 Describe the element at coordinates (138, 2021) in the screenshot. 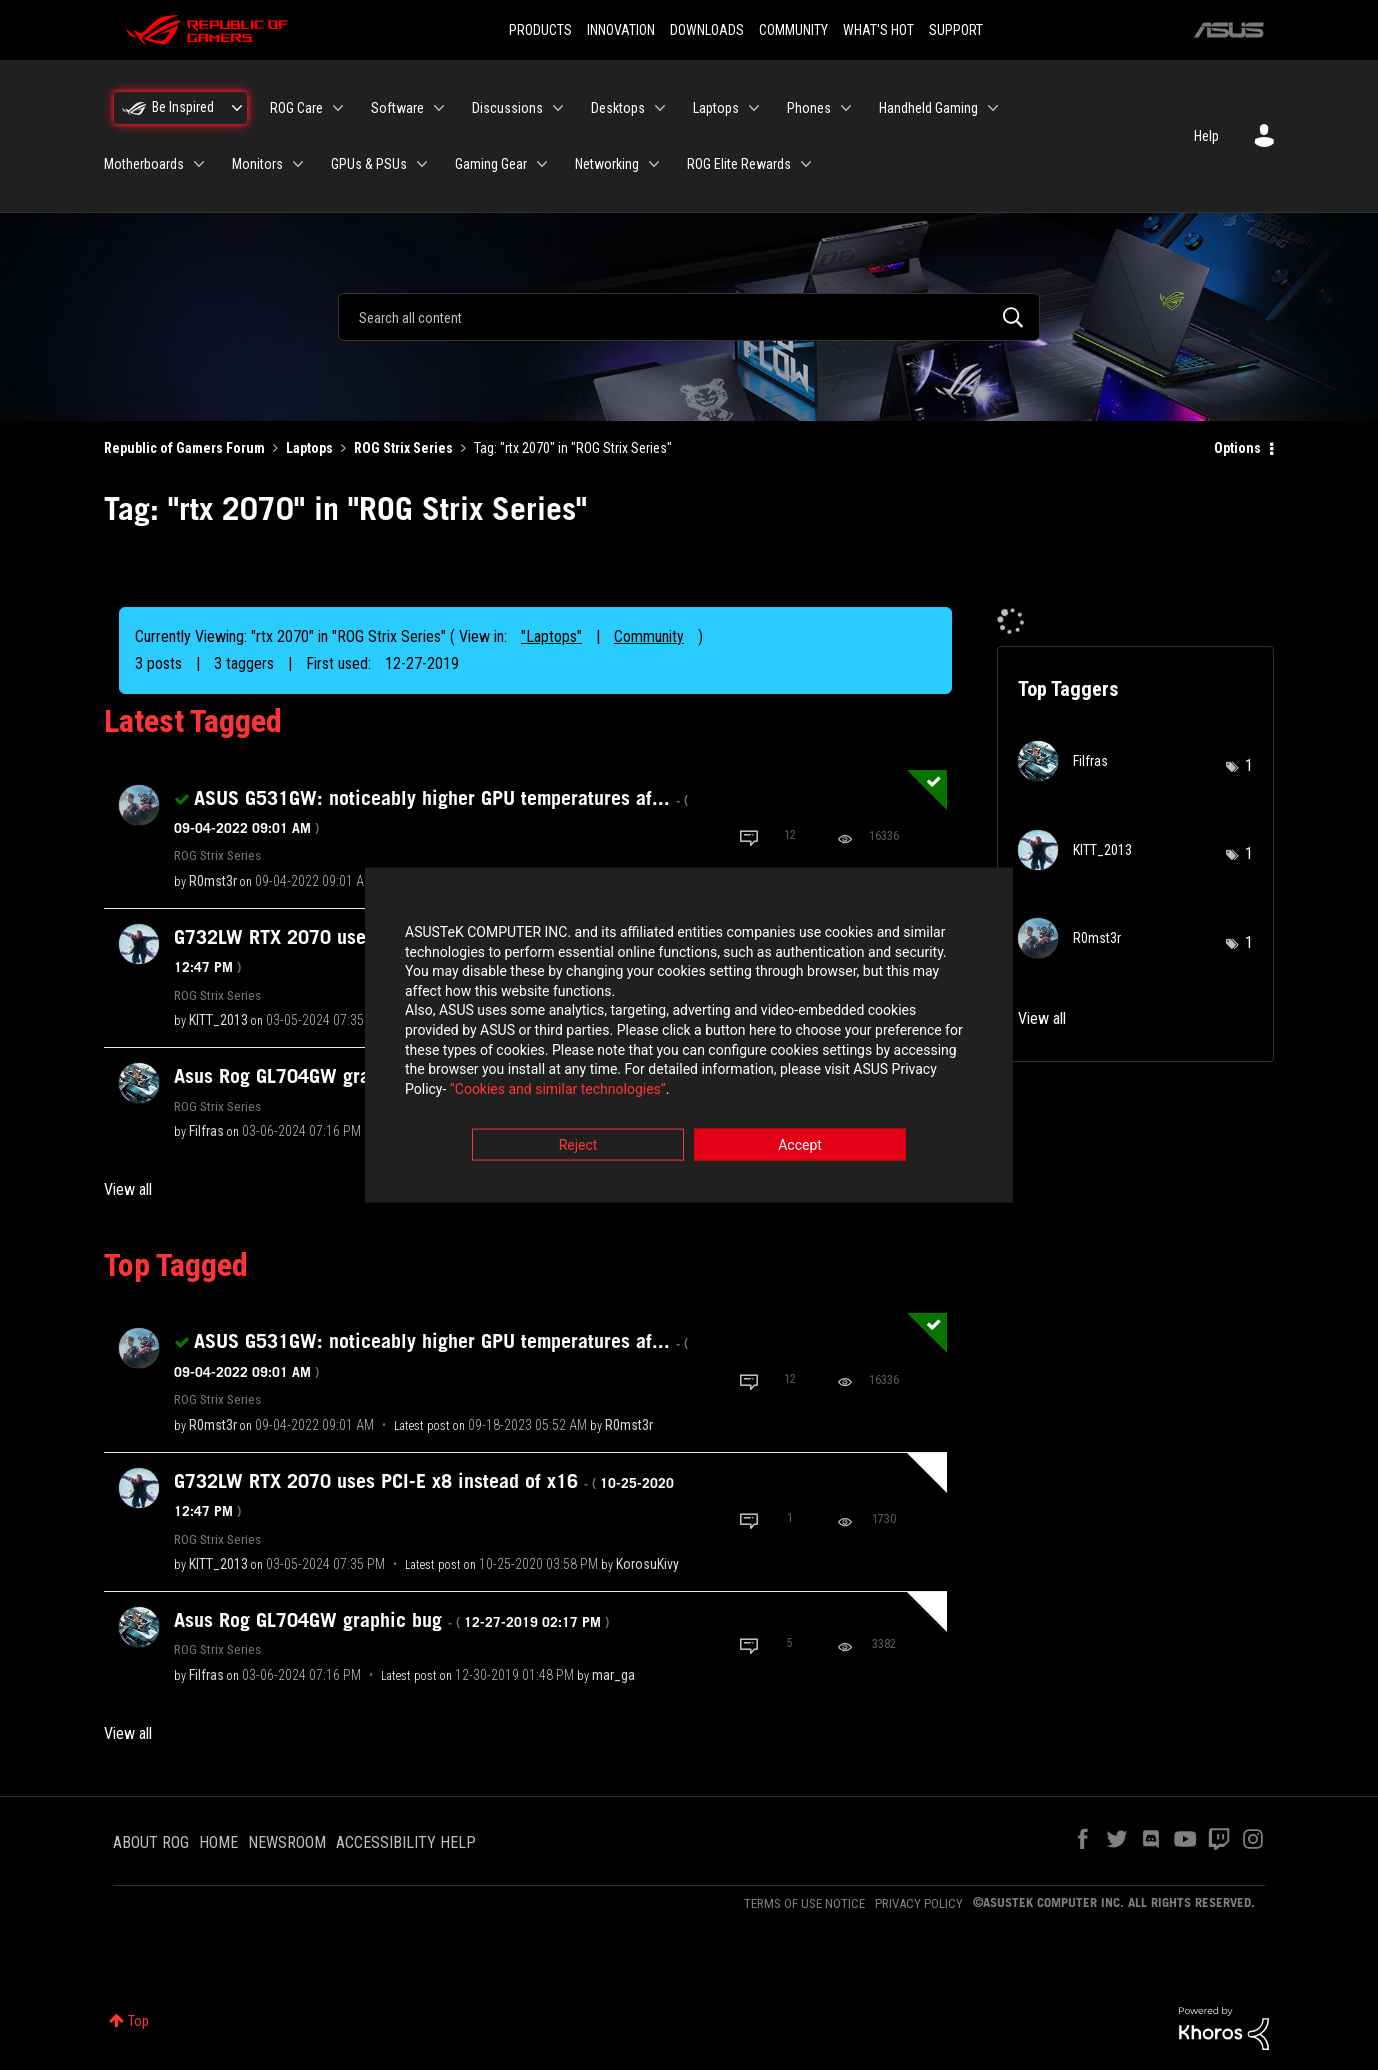

I see `Top [button]` at that location.